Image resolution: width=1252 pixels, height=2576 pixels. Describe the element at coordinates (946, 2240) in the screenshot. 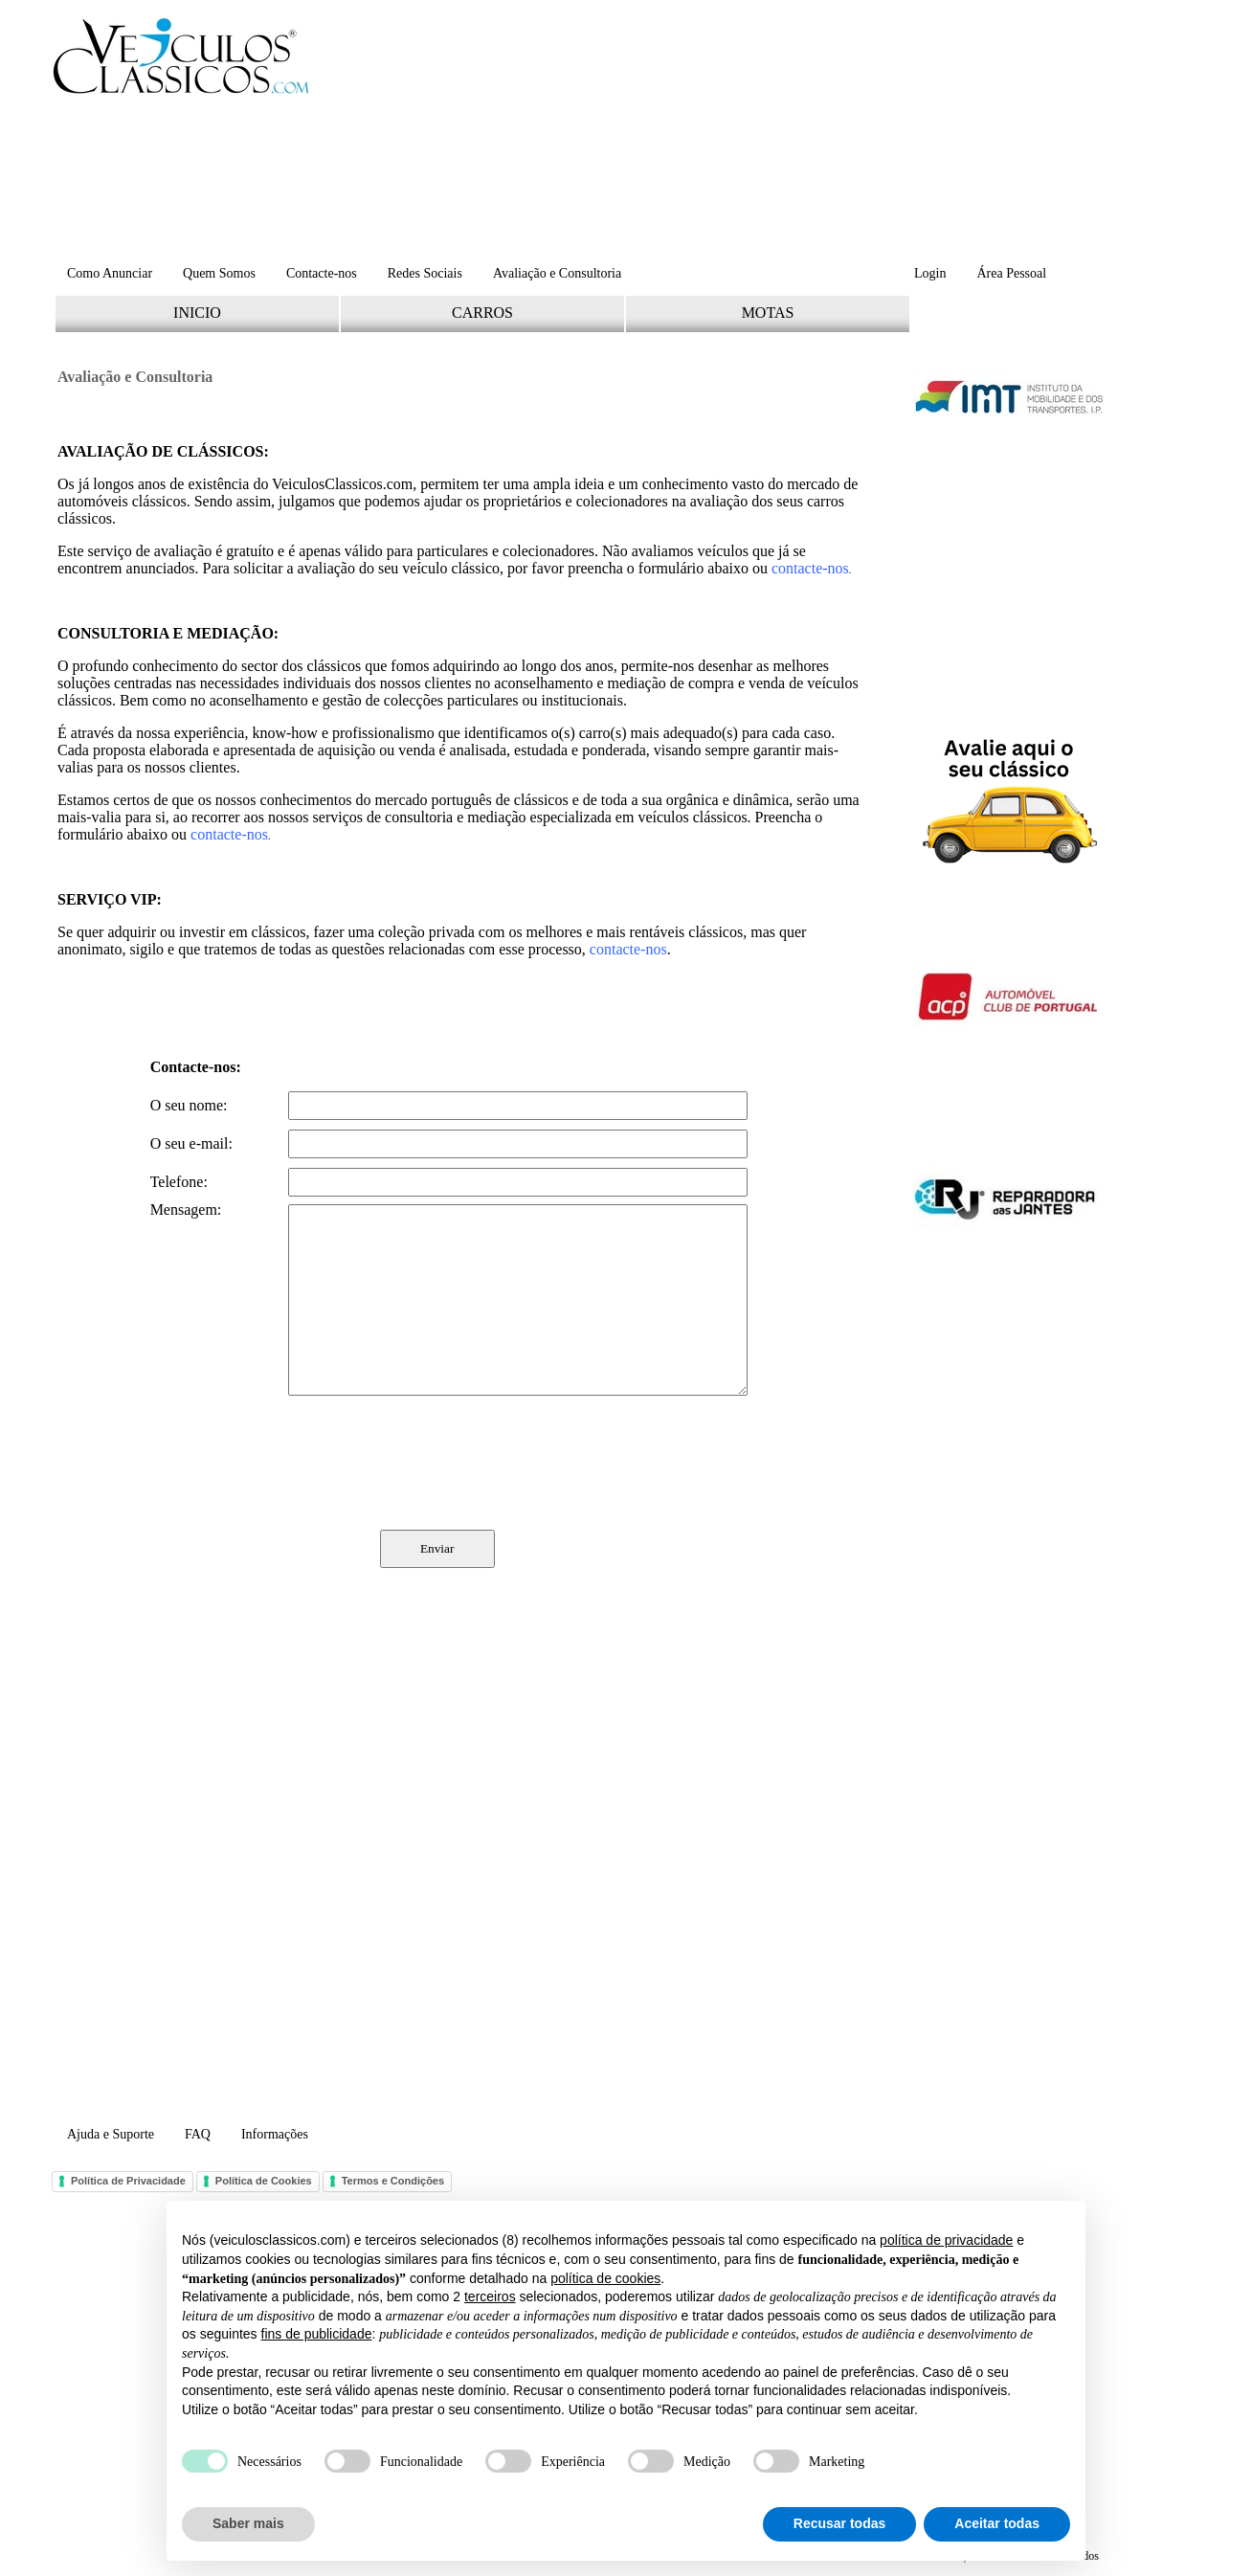

I see `política de privacidade [button]` at that location.